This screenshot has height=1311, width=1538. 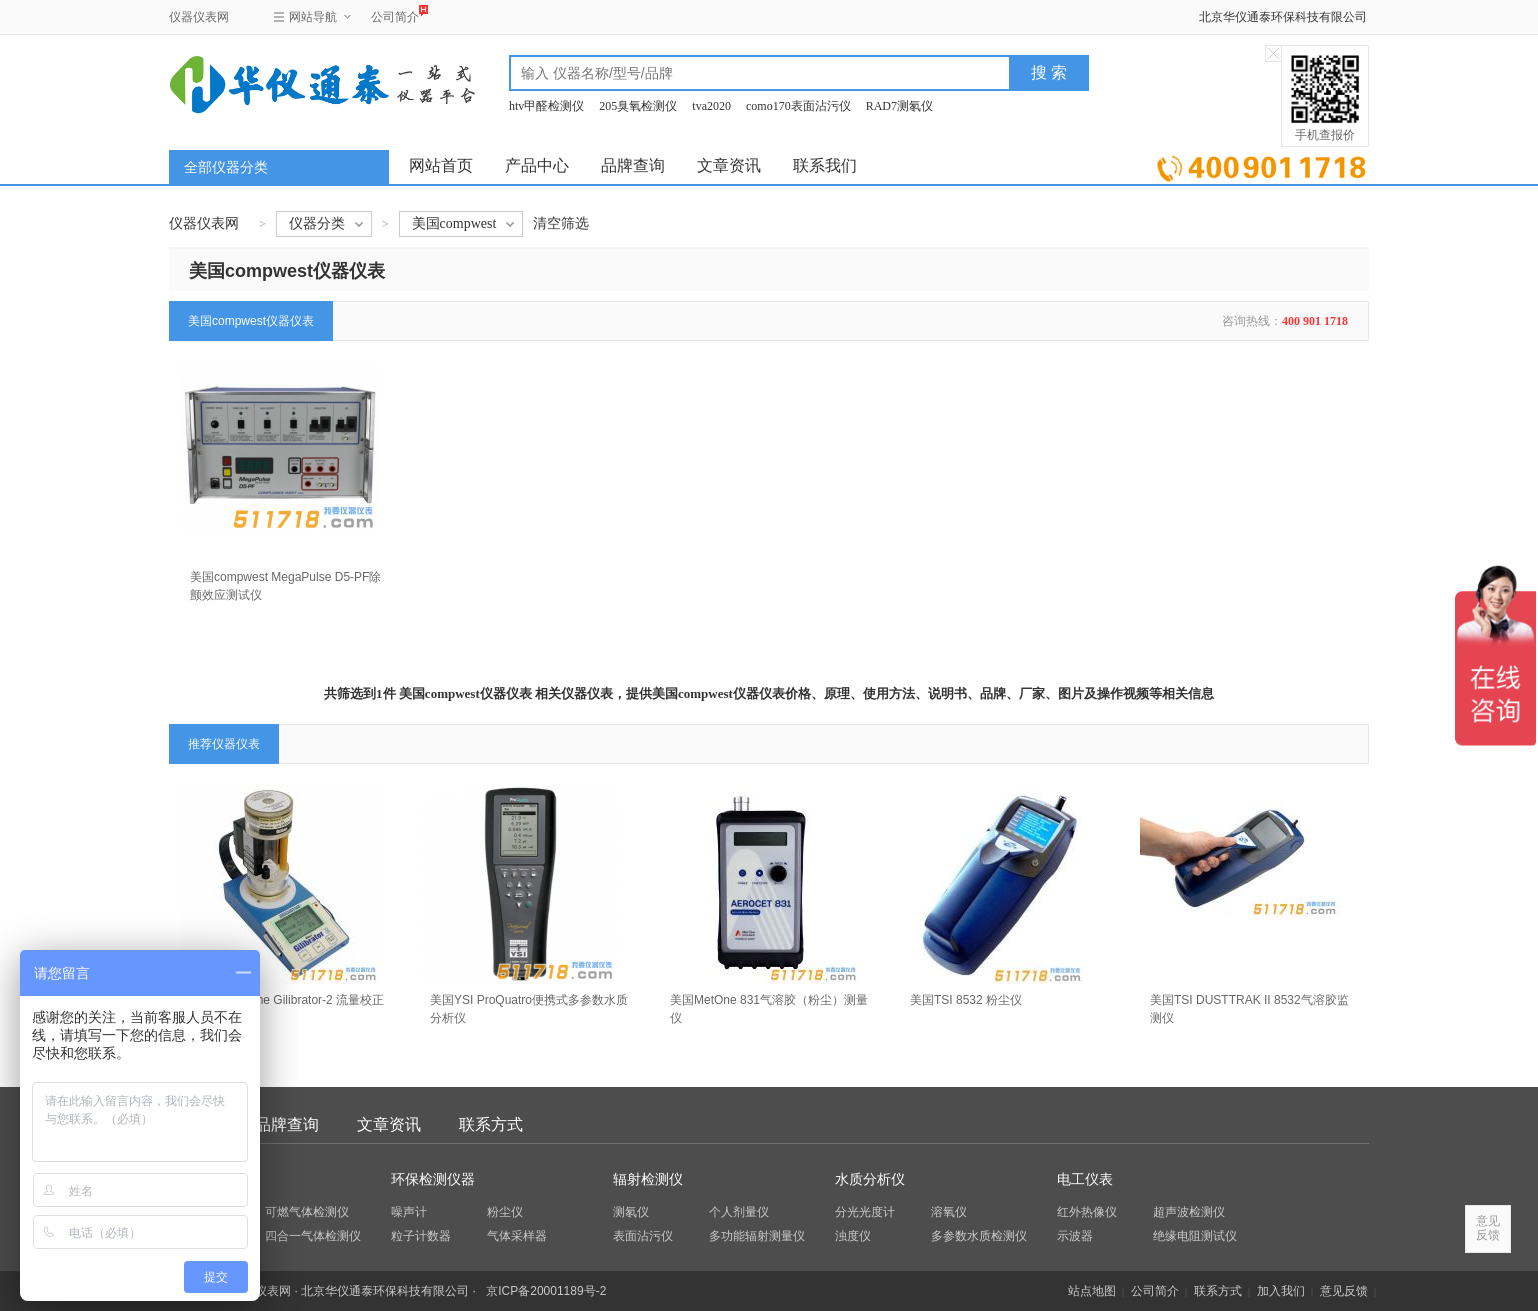 What do you see at coordinates (1189, 1212) in the screenshot?
I see `超声波检测仪` at bounding box center [1189, 1212].